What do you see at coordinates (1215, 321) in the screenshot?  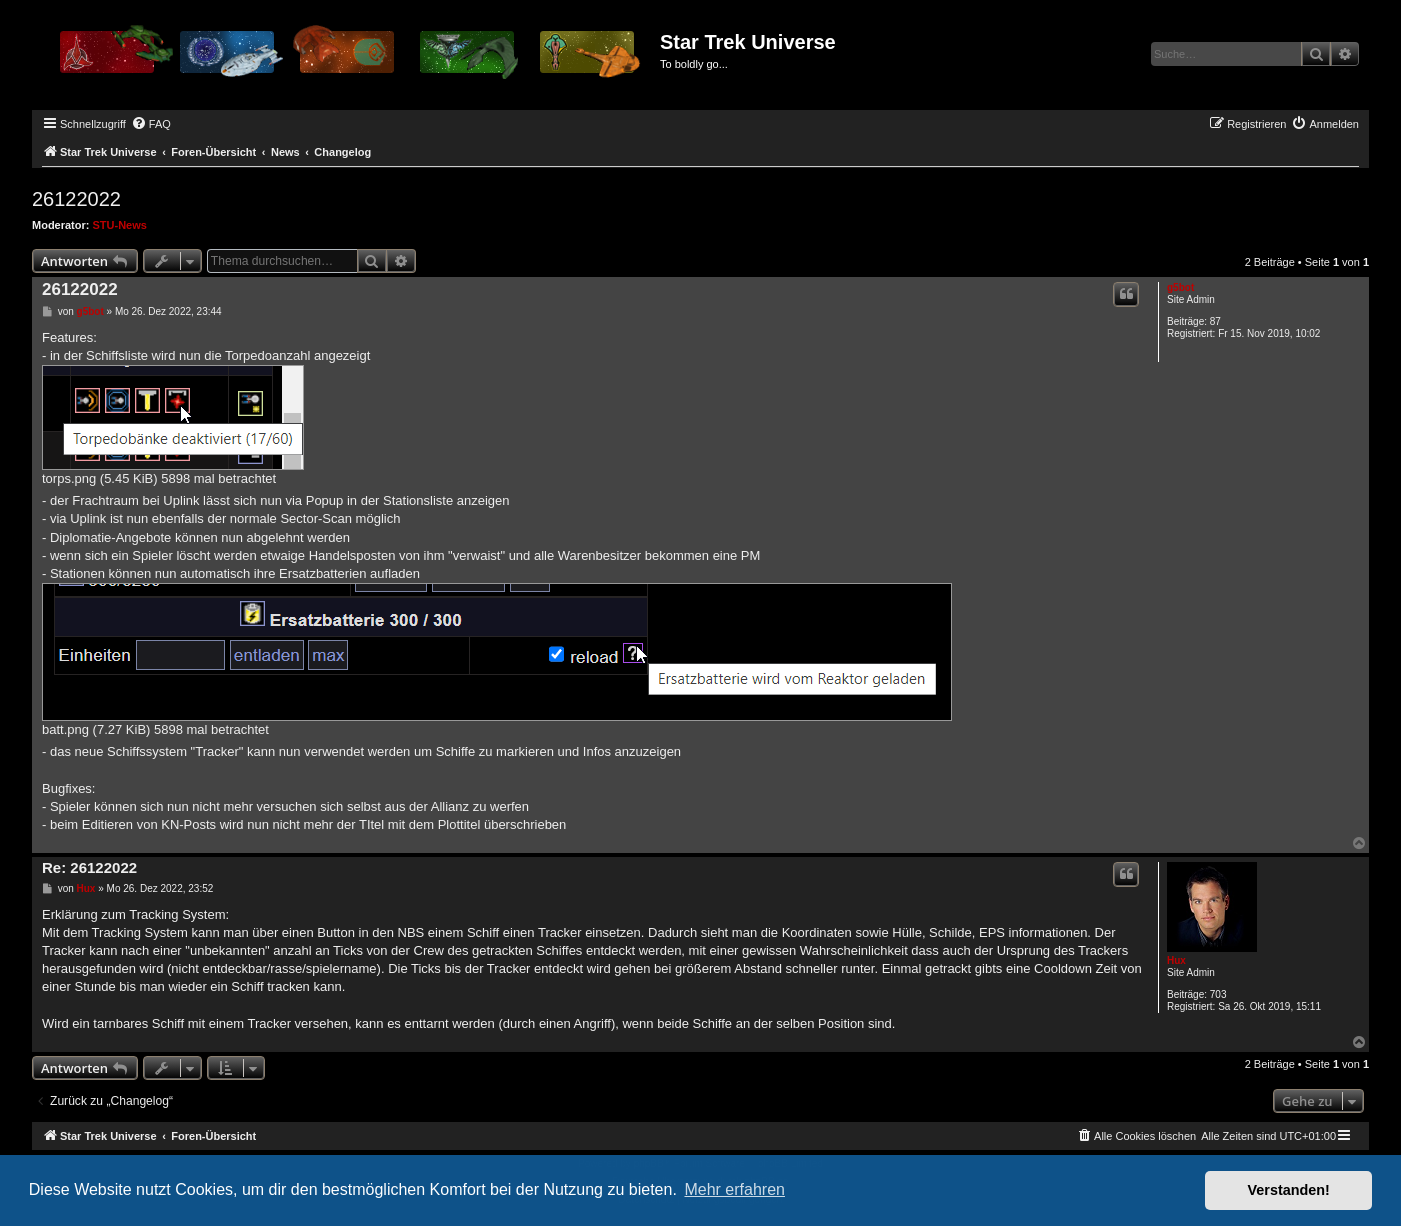 I see `87` at bounding box center [1215, 321].